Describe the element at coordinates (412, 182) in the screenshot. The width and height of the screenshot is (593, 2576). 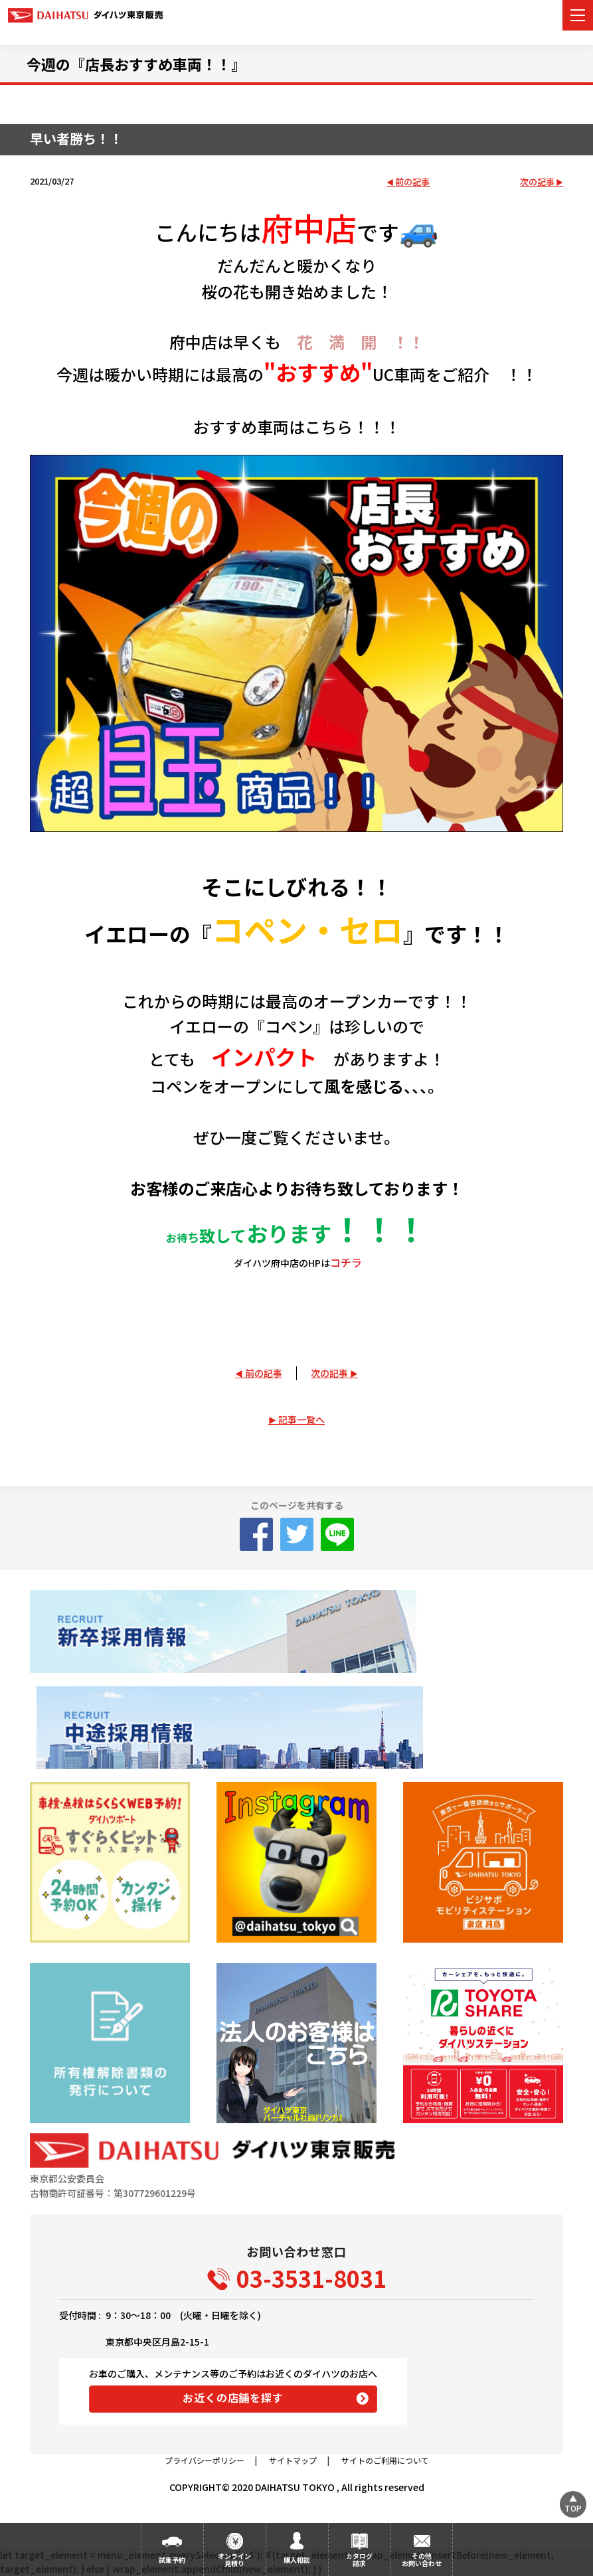
I see `前の記事` at that location.